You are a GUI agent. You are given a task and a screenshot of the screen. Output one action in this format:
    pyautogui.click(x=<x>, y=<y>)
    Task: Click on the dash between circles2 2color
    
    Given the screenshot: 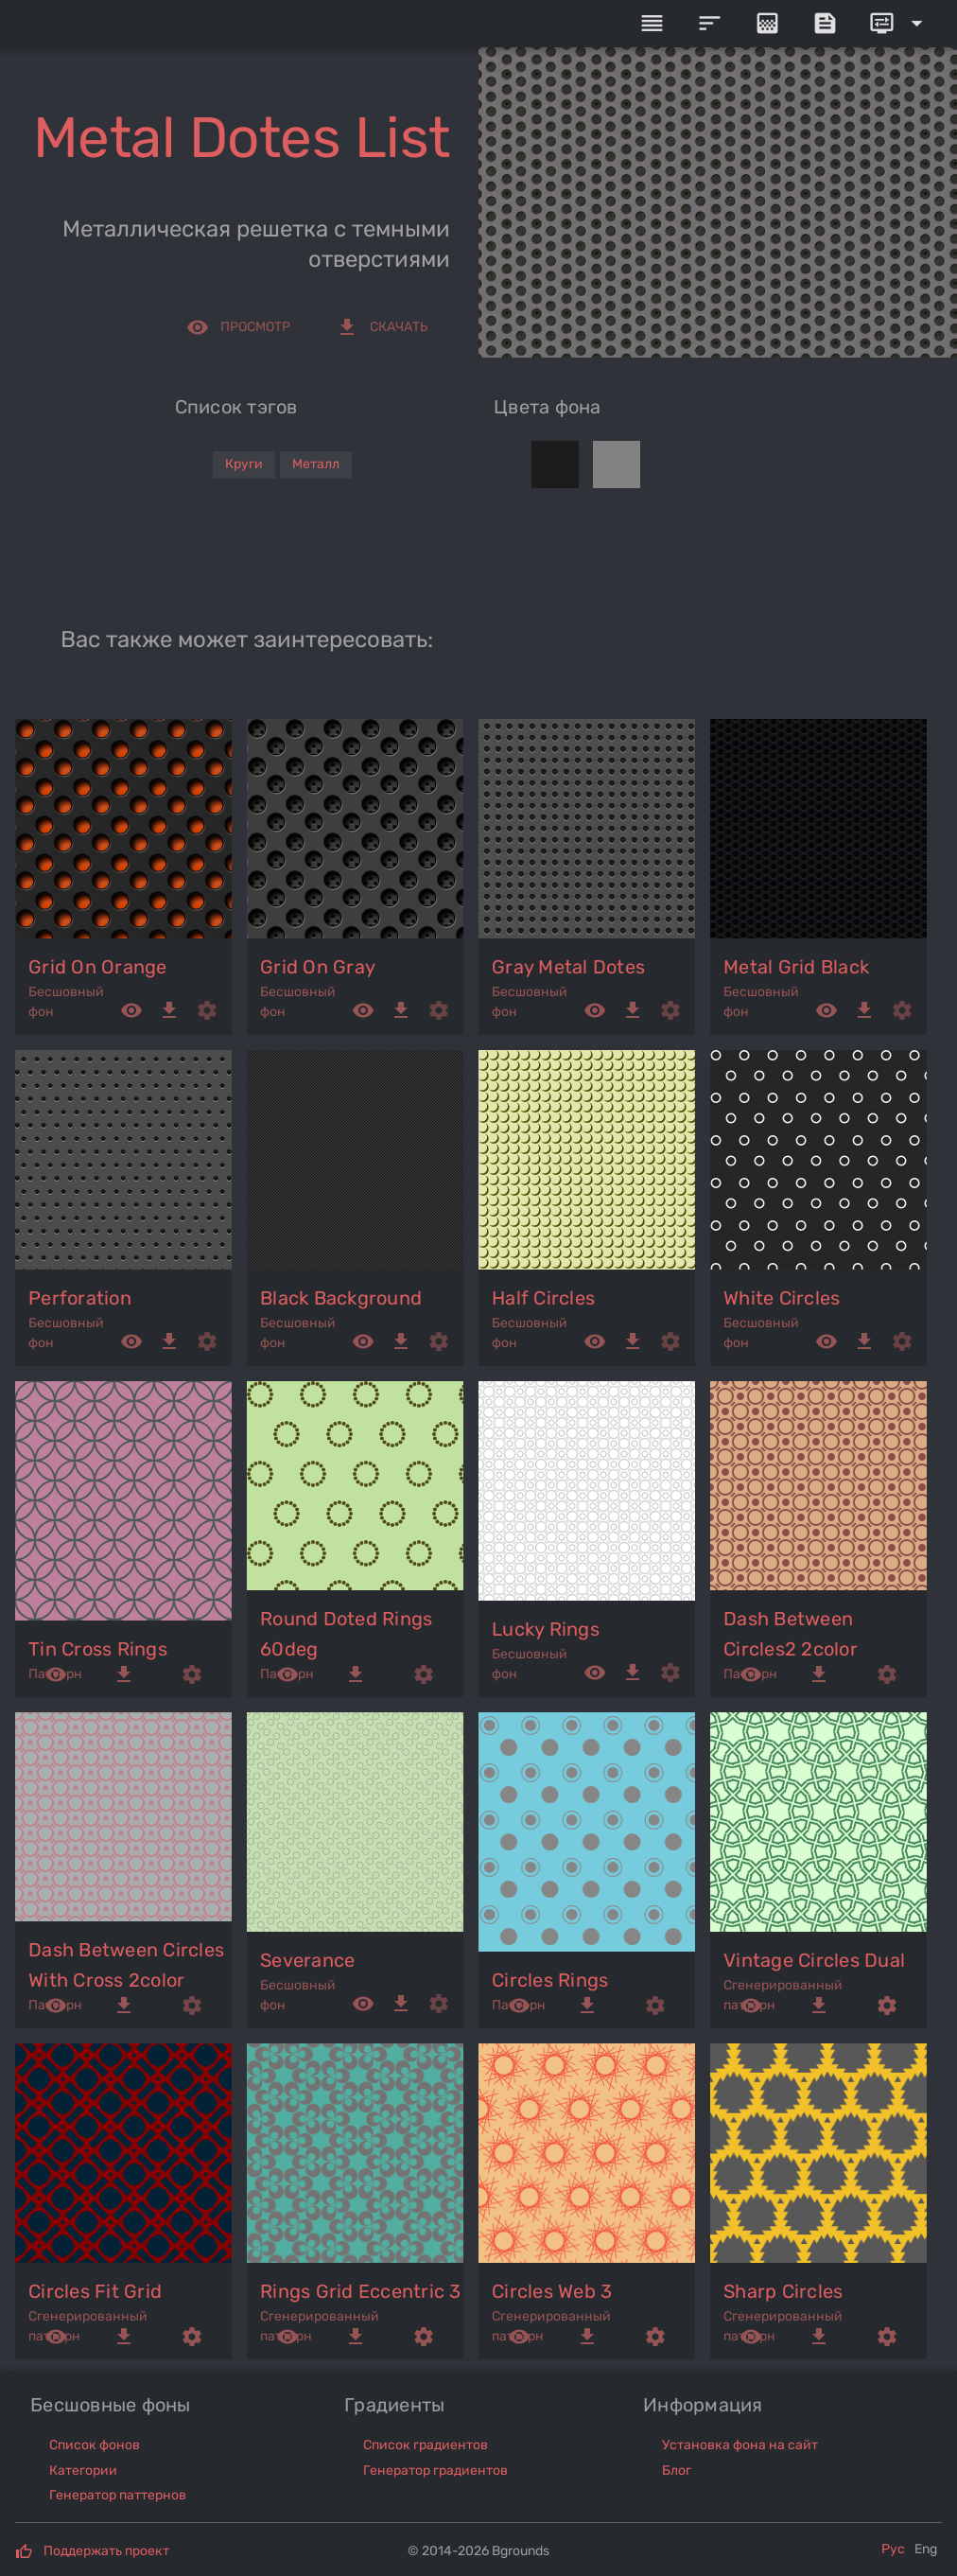 What is the action you would take?
    pyautogui.click(x=790, y=1633)
    